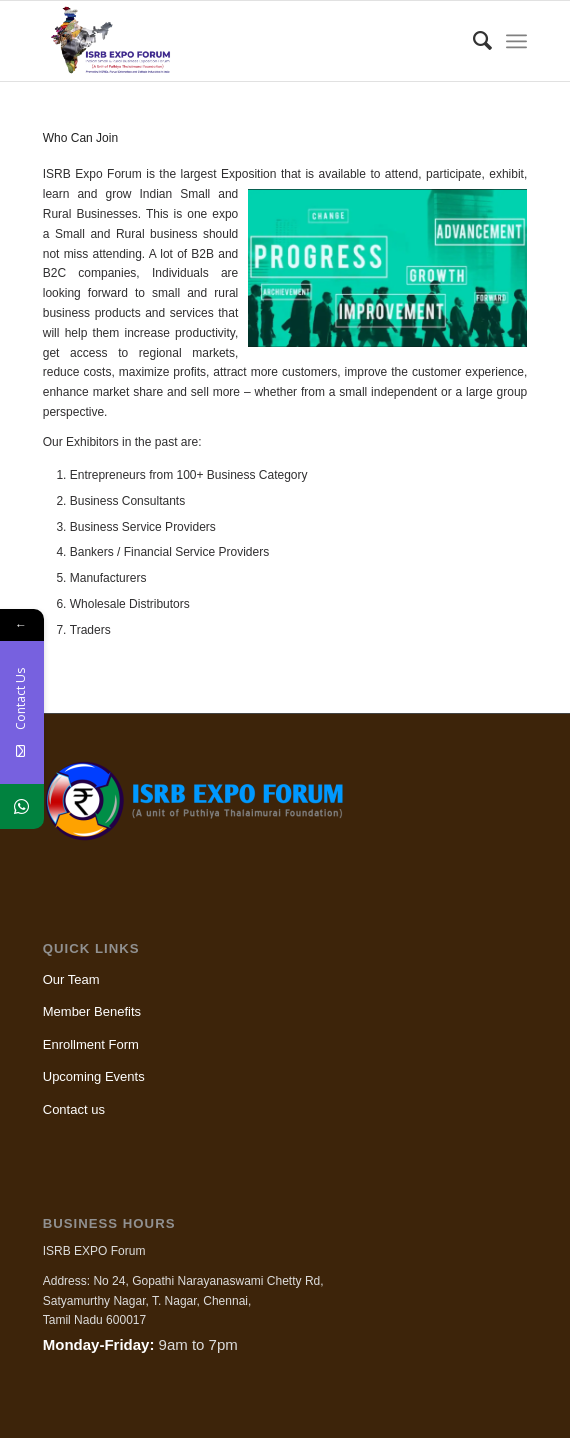 The image size is (570, 1438). Describe the element at coordinates (74, 1109) in the screenshot. I see `Contact us` at that location.